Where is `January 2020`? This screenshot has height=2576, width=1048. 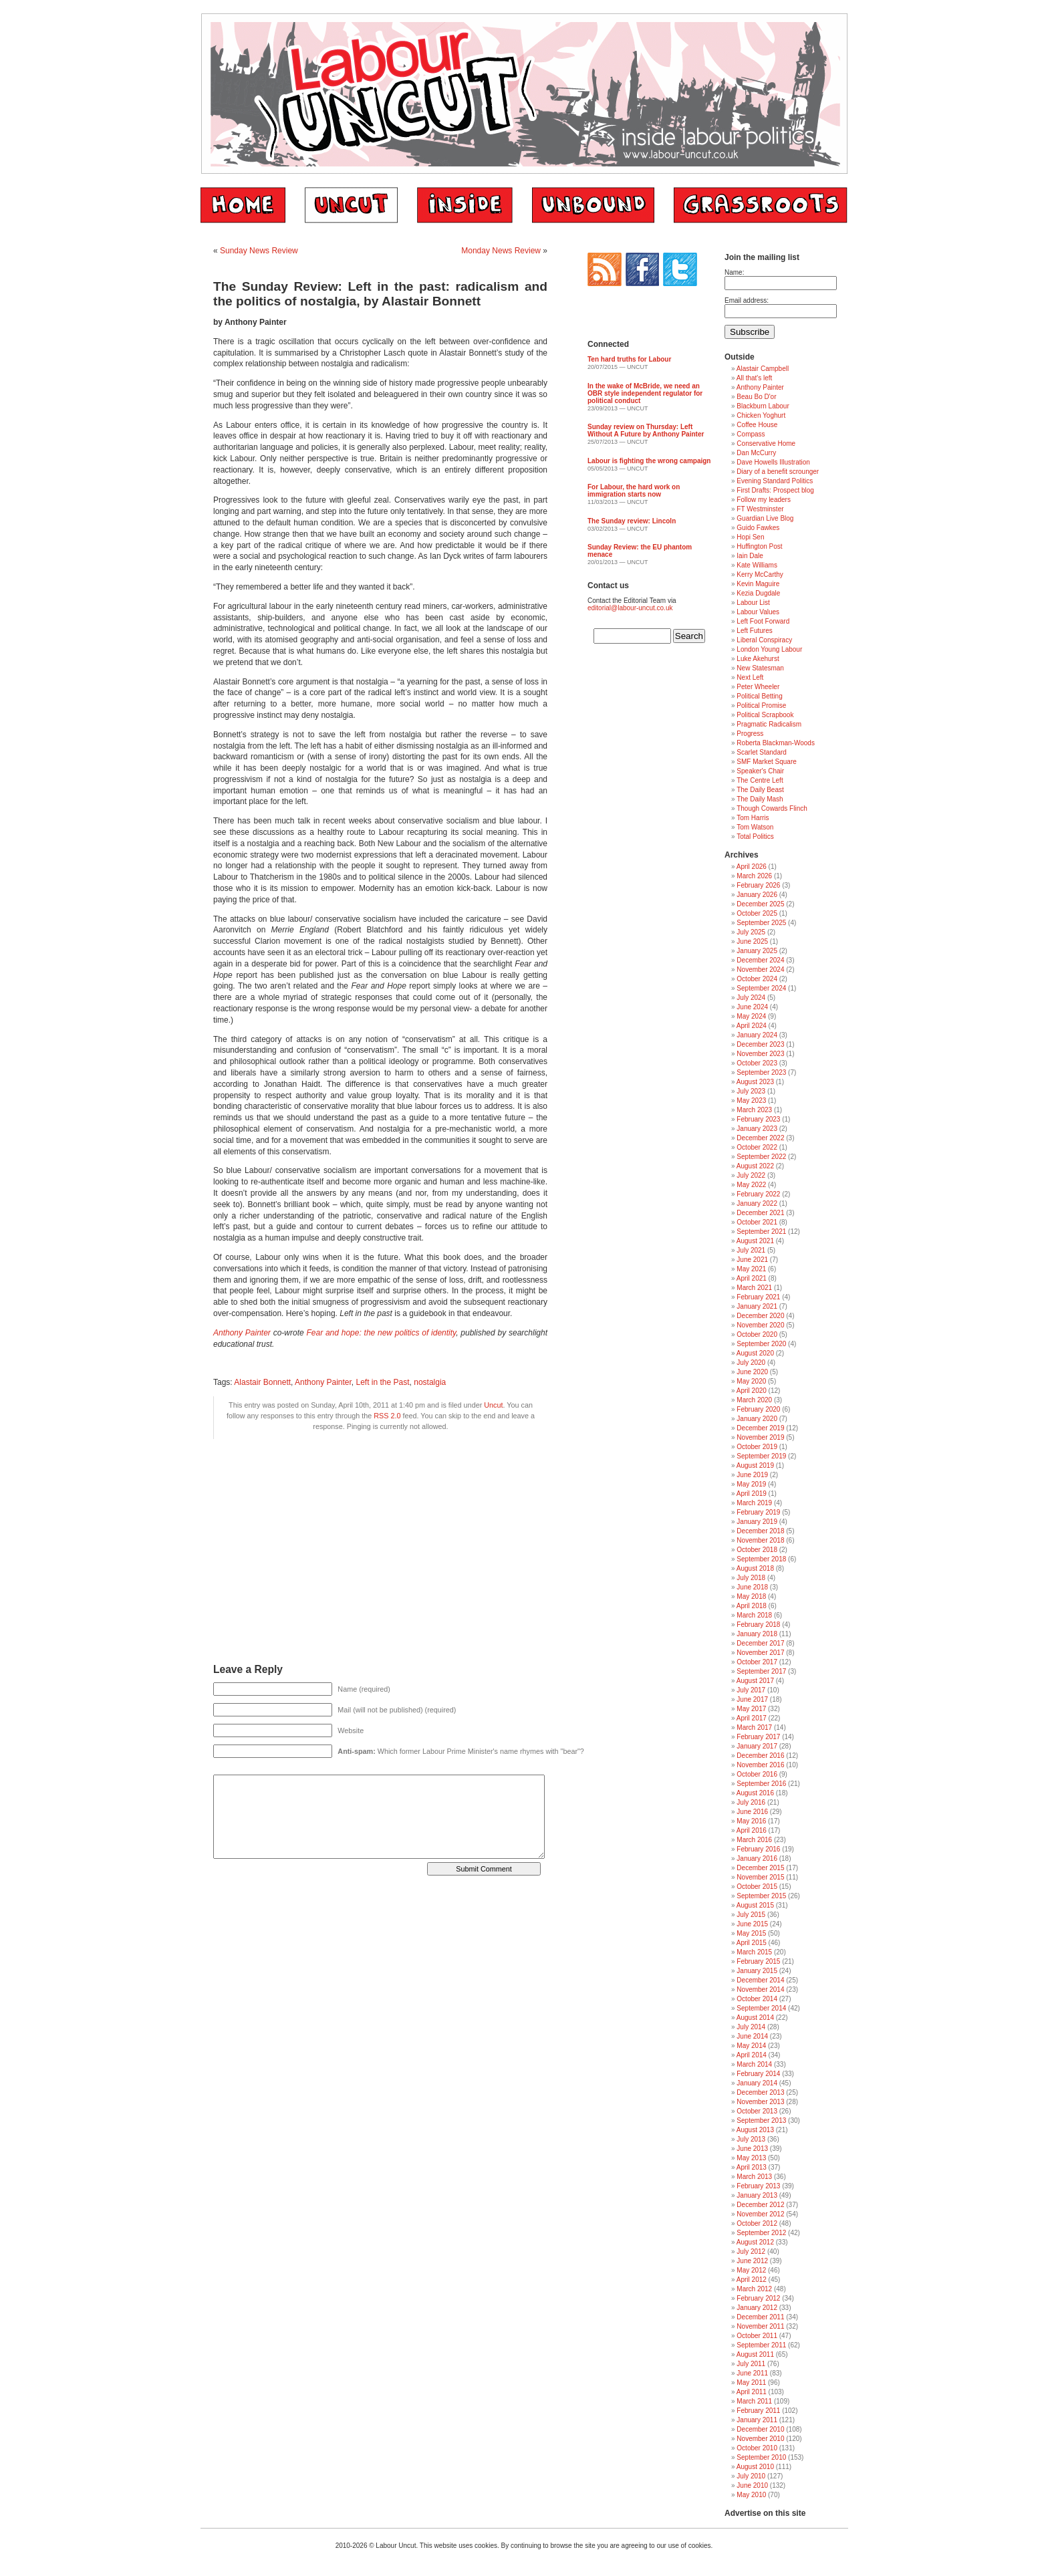 January 2020 is located at coordinates (757, 1418).